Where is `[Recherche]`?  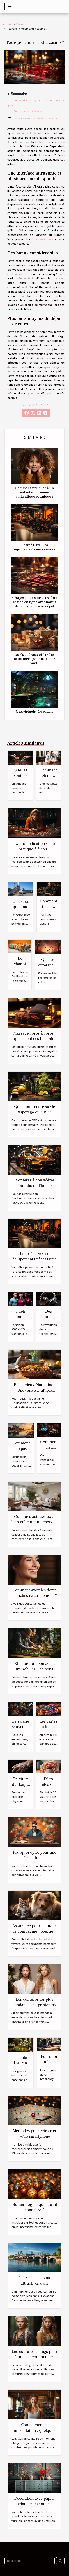 [Recherche] is located at coordinates (29, 2560).